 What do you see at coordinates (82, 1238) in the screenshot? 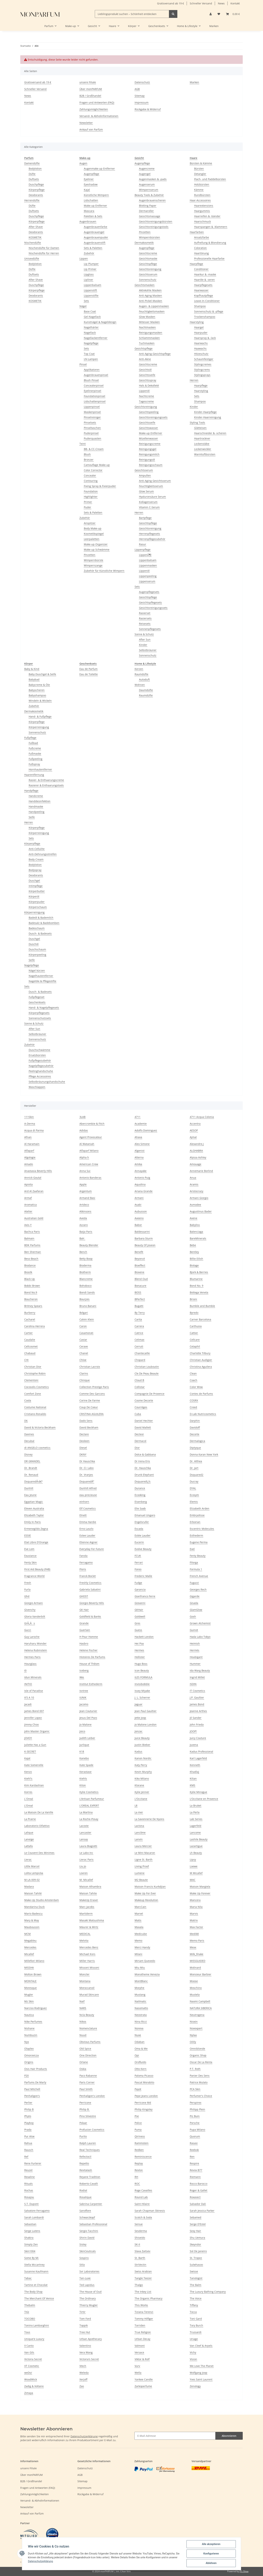
I see `Balr.` at bounding box center [82, 1238].